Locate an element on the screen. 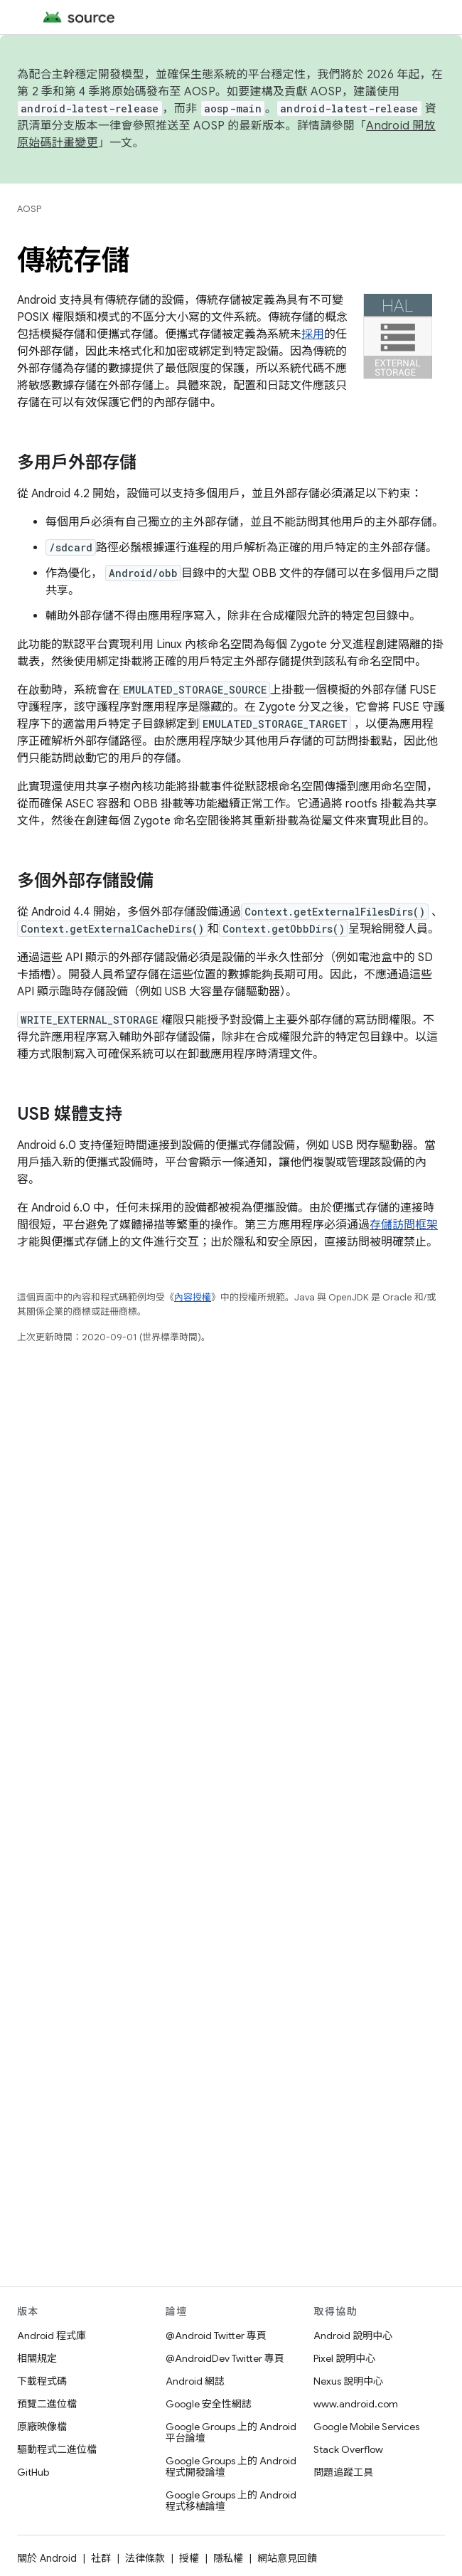 The image size is (462, 2576). 相關規定 is located at coordinates (37, 2358).